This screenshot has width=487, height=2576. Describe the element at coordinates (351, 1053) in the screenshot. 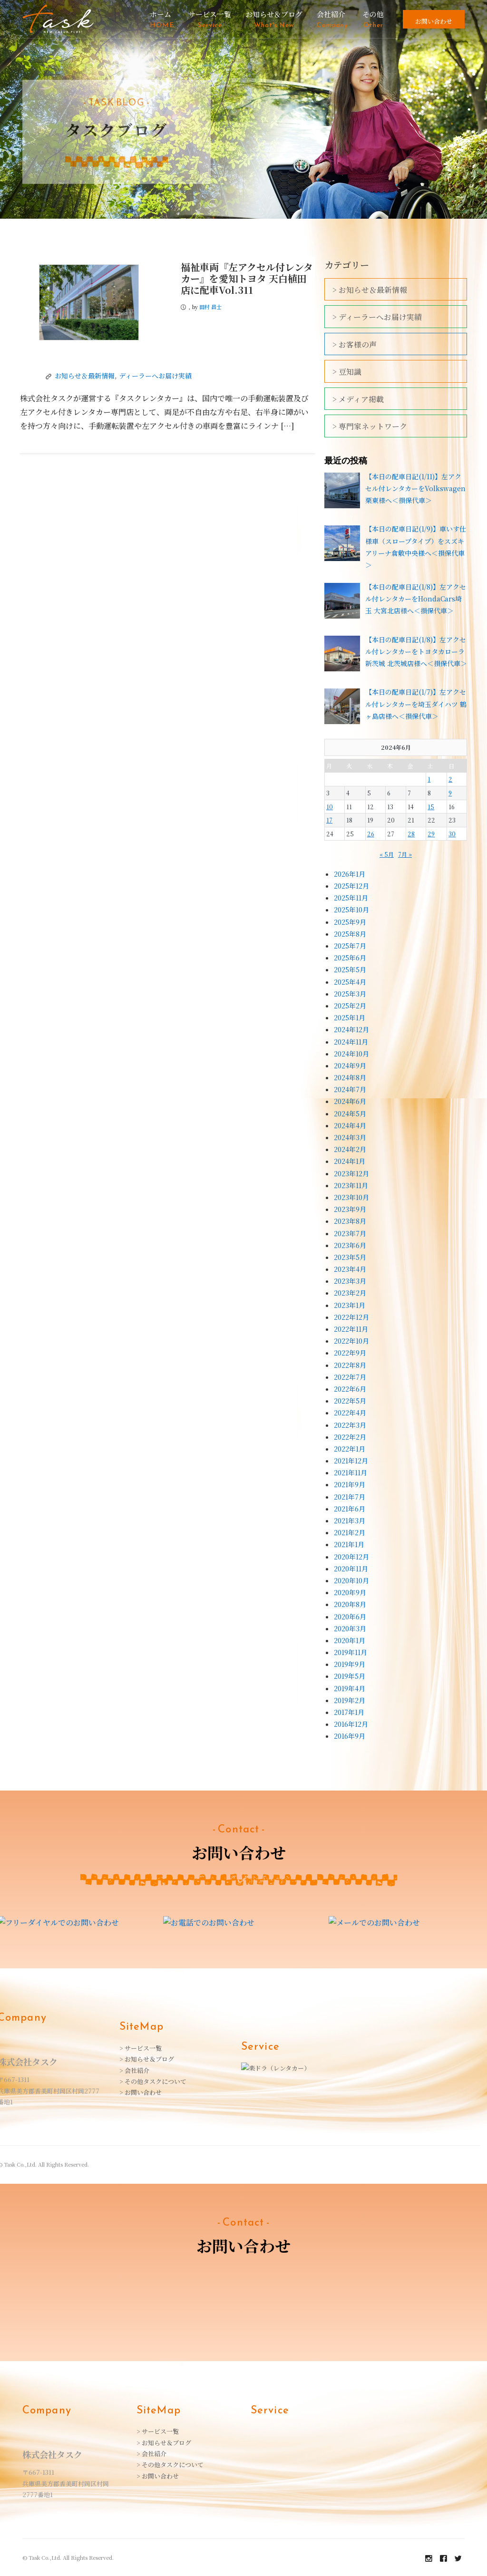

I see `2024年10月` at that location.